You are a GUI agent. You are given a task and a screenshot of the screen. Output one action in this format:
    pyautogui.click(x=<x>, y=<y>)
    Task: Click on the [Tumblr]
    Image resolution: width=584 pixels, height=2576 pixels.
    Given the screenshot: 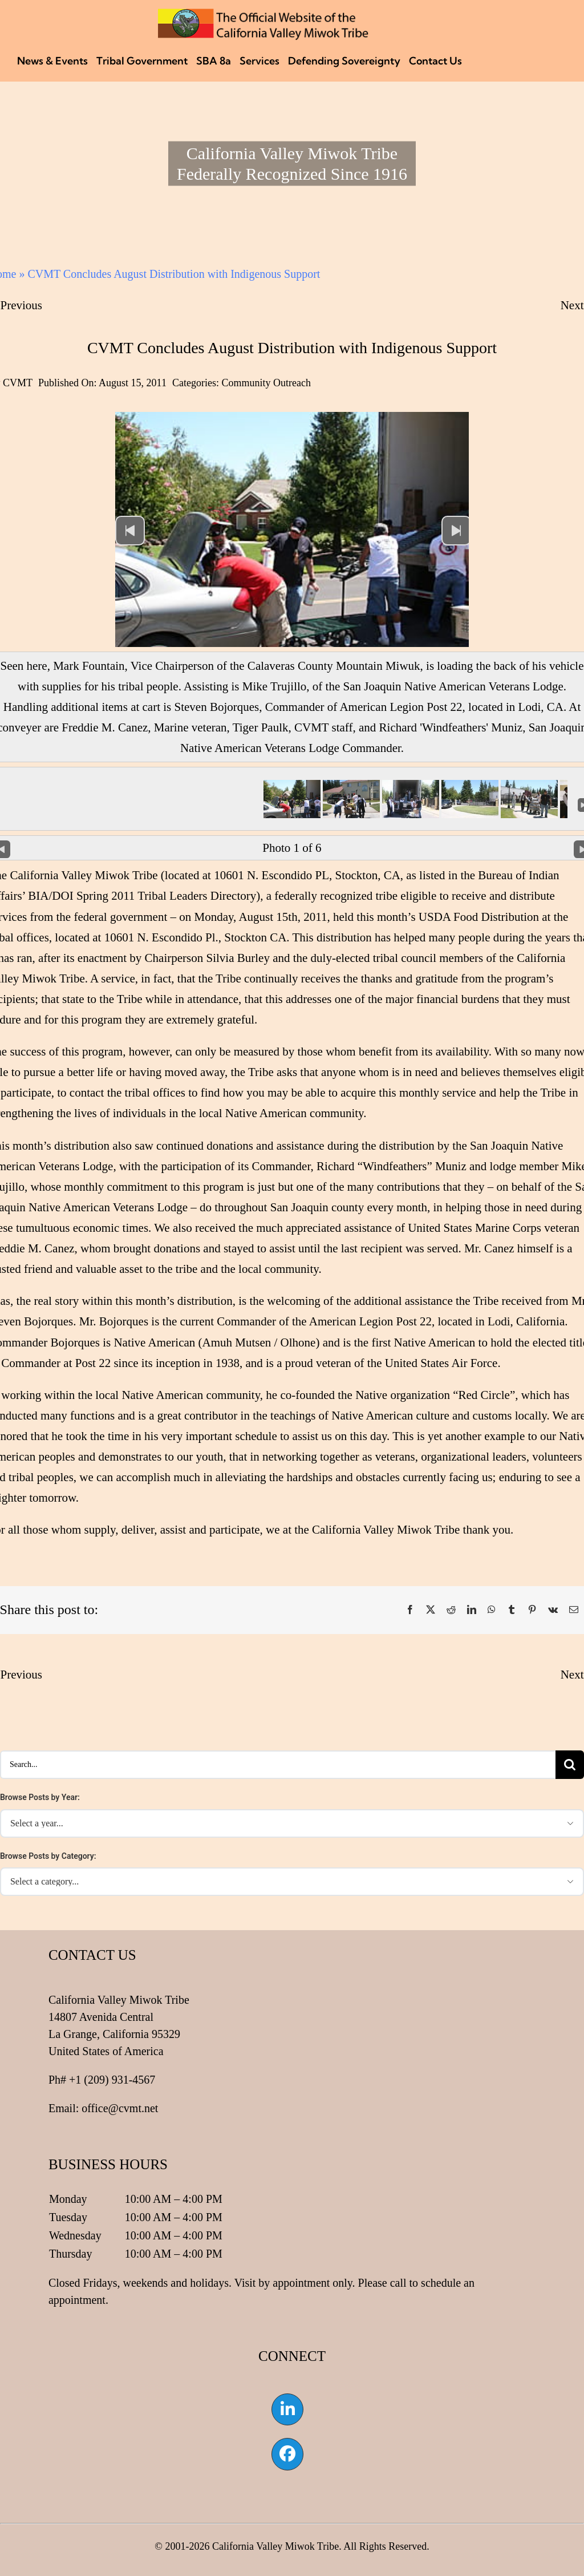 What is the action you would take?
    pyautogui.click(x=511, y=1610)
    